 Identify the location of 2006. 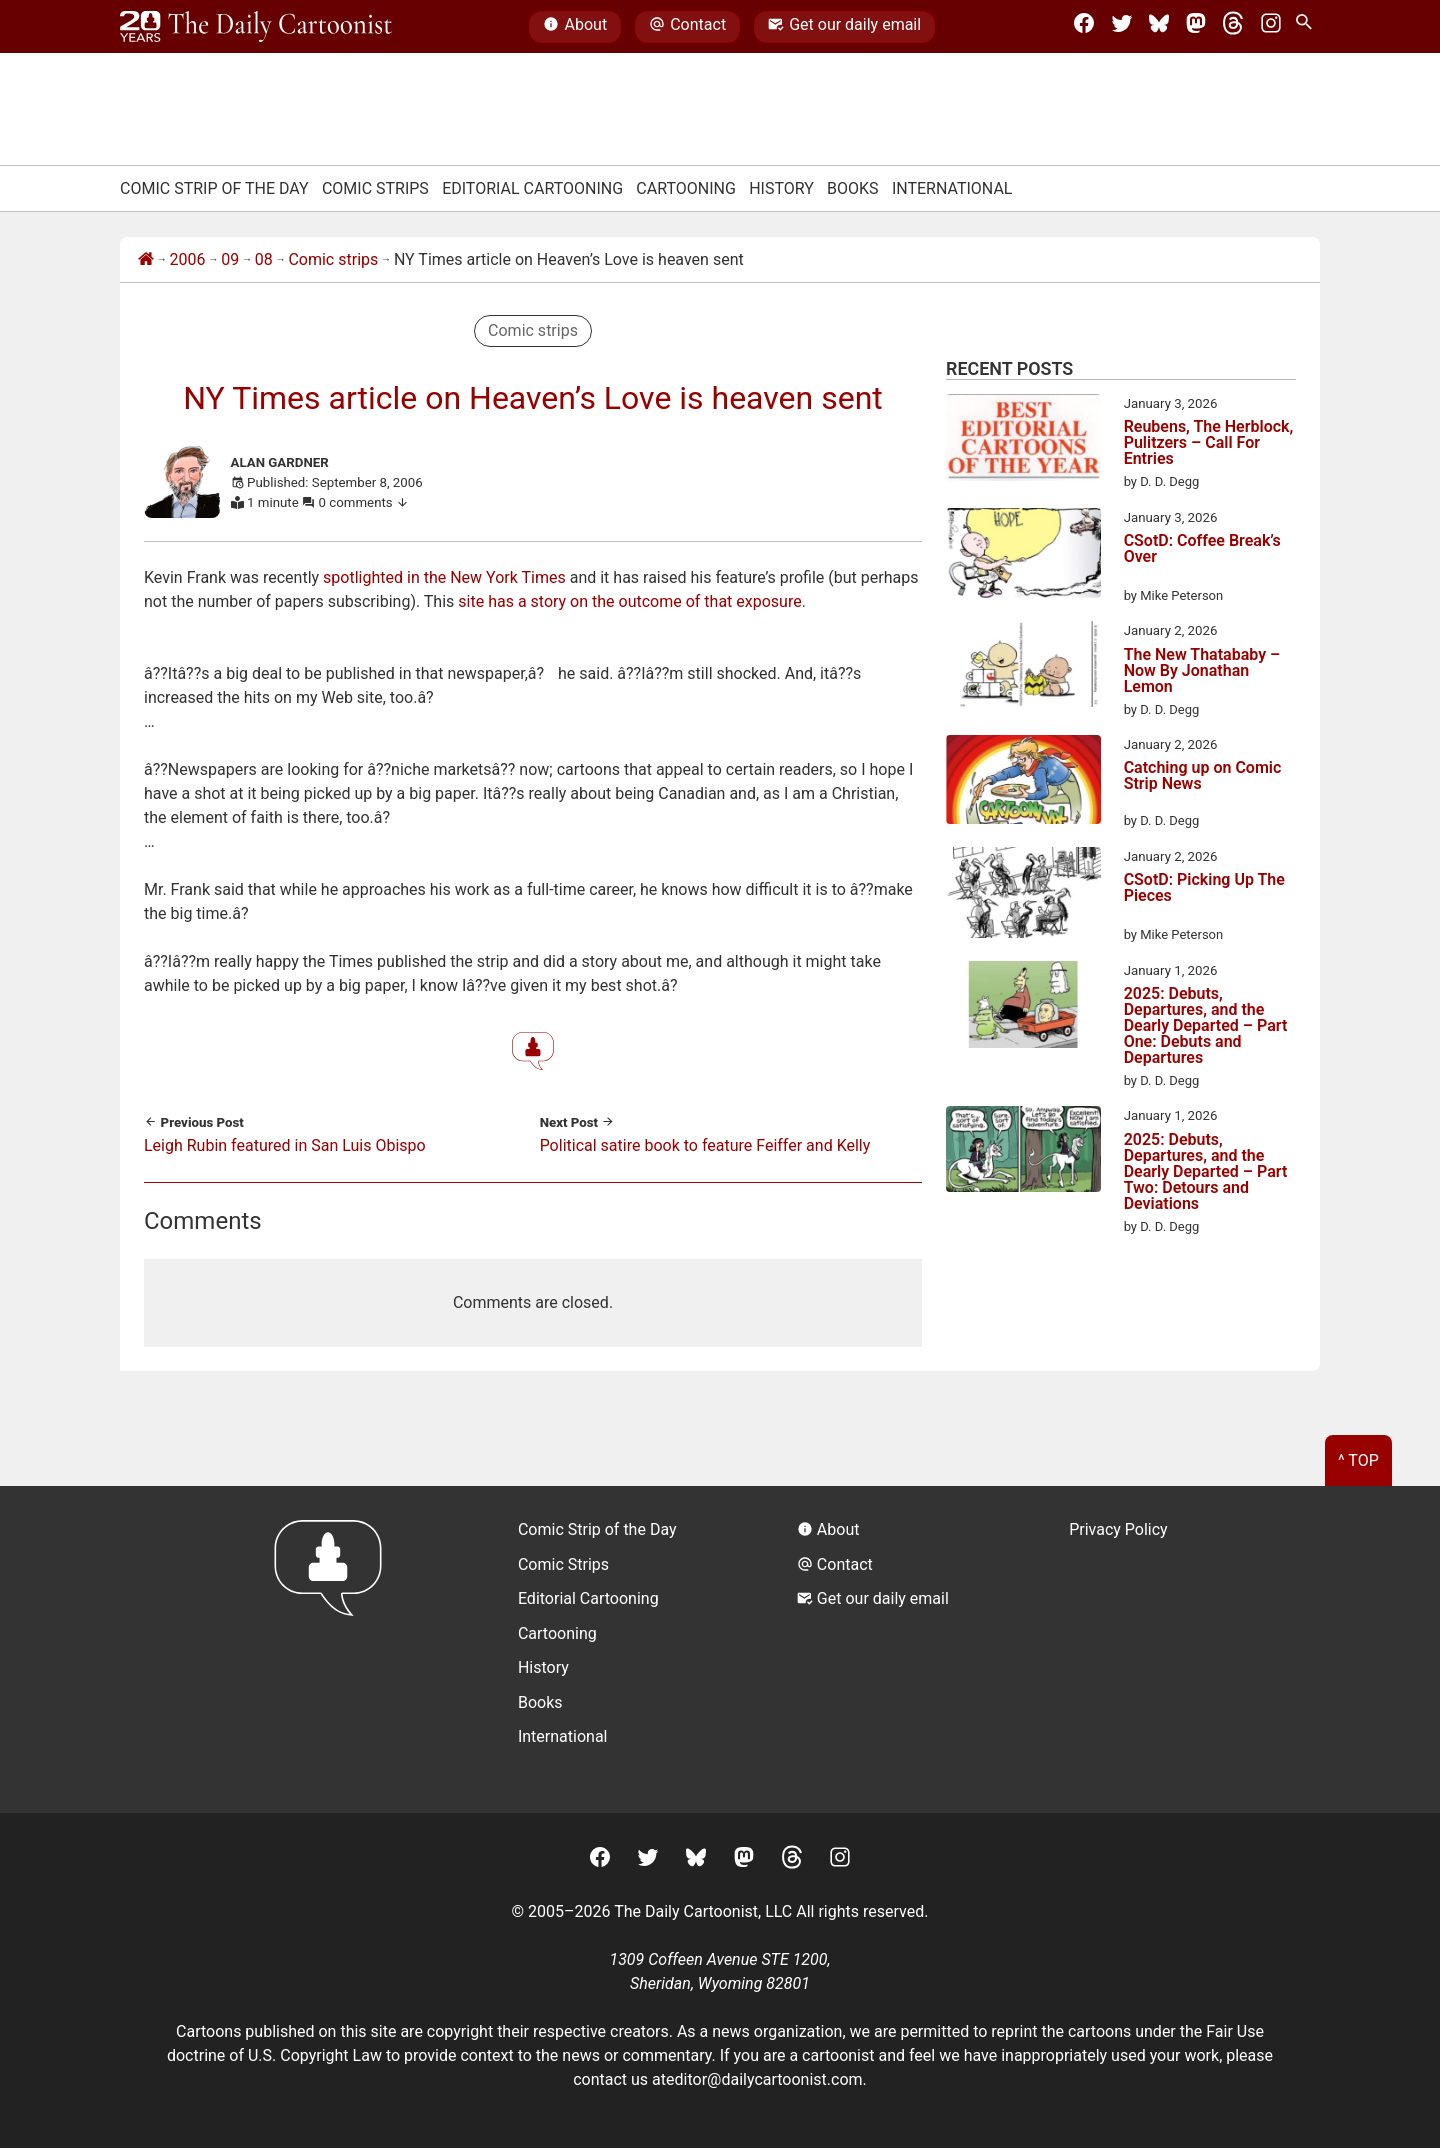
(188, 259).